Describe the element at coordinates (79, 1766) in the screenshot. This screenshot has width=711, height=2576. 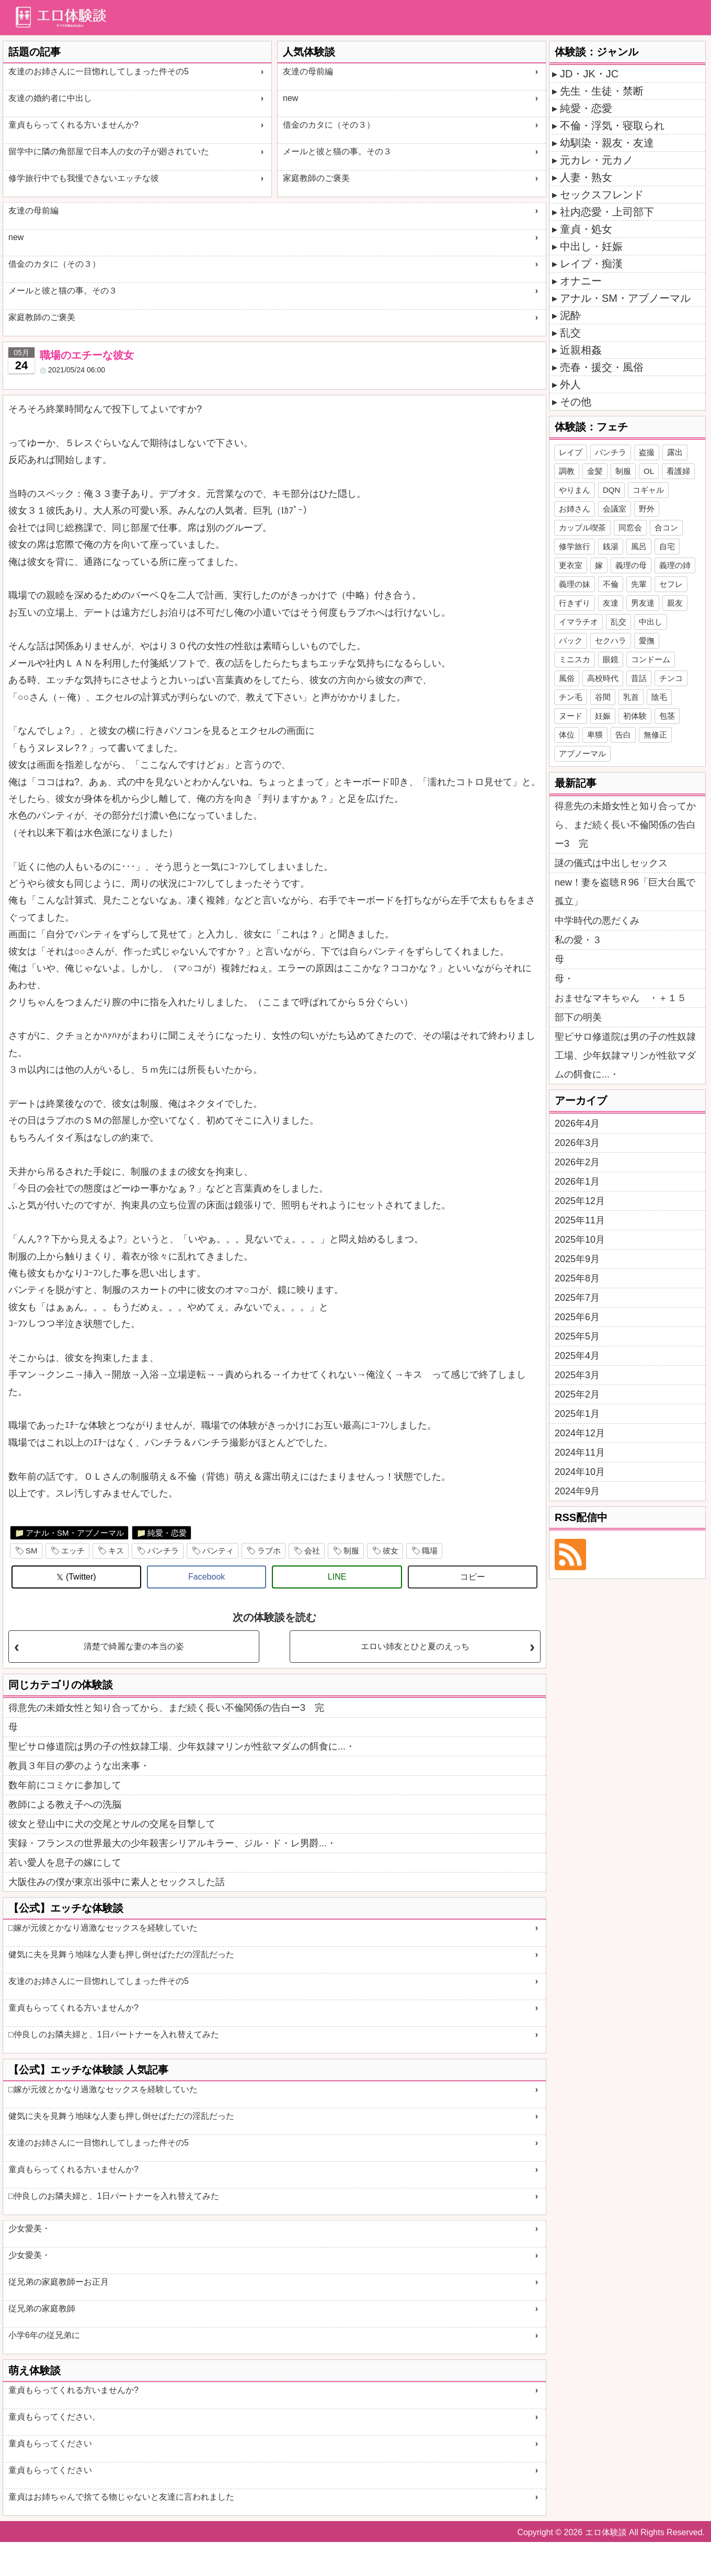
I see `教員３年目の夢のような出来事・` at that location.